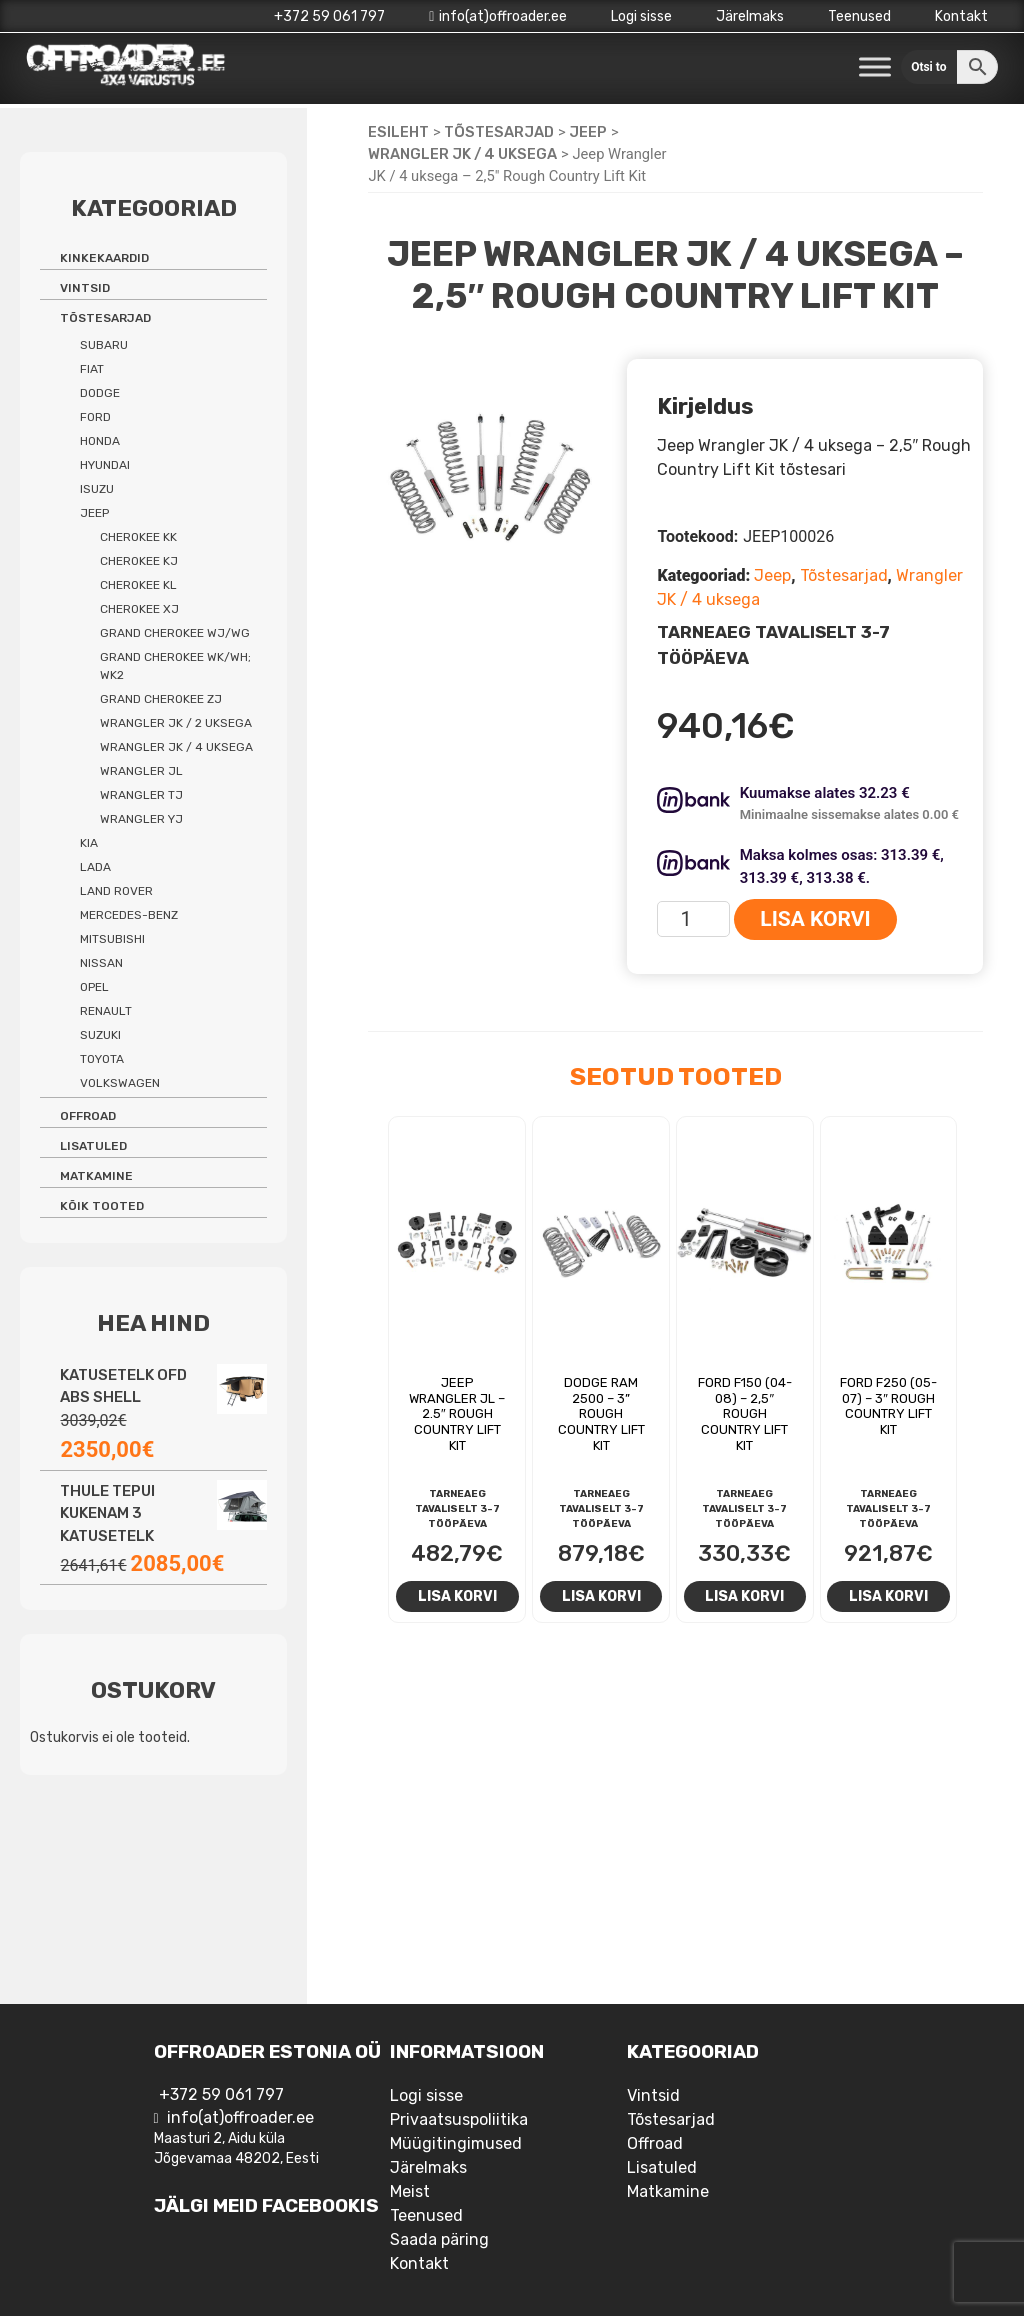 The image size is (1024, 2316). Describe the element at coordinates (138, 537) in the screenshot. I see `Cherokee KK` at that location.